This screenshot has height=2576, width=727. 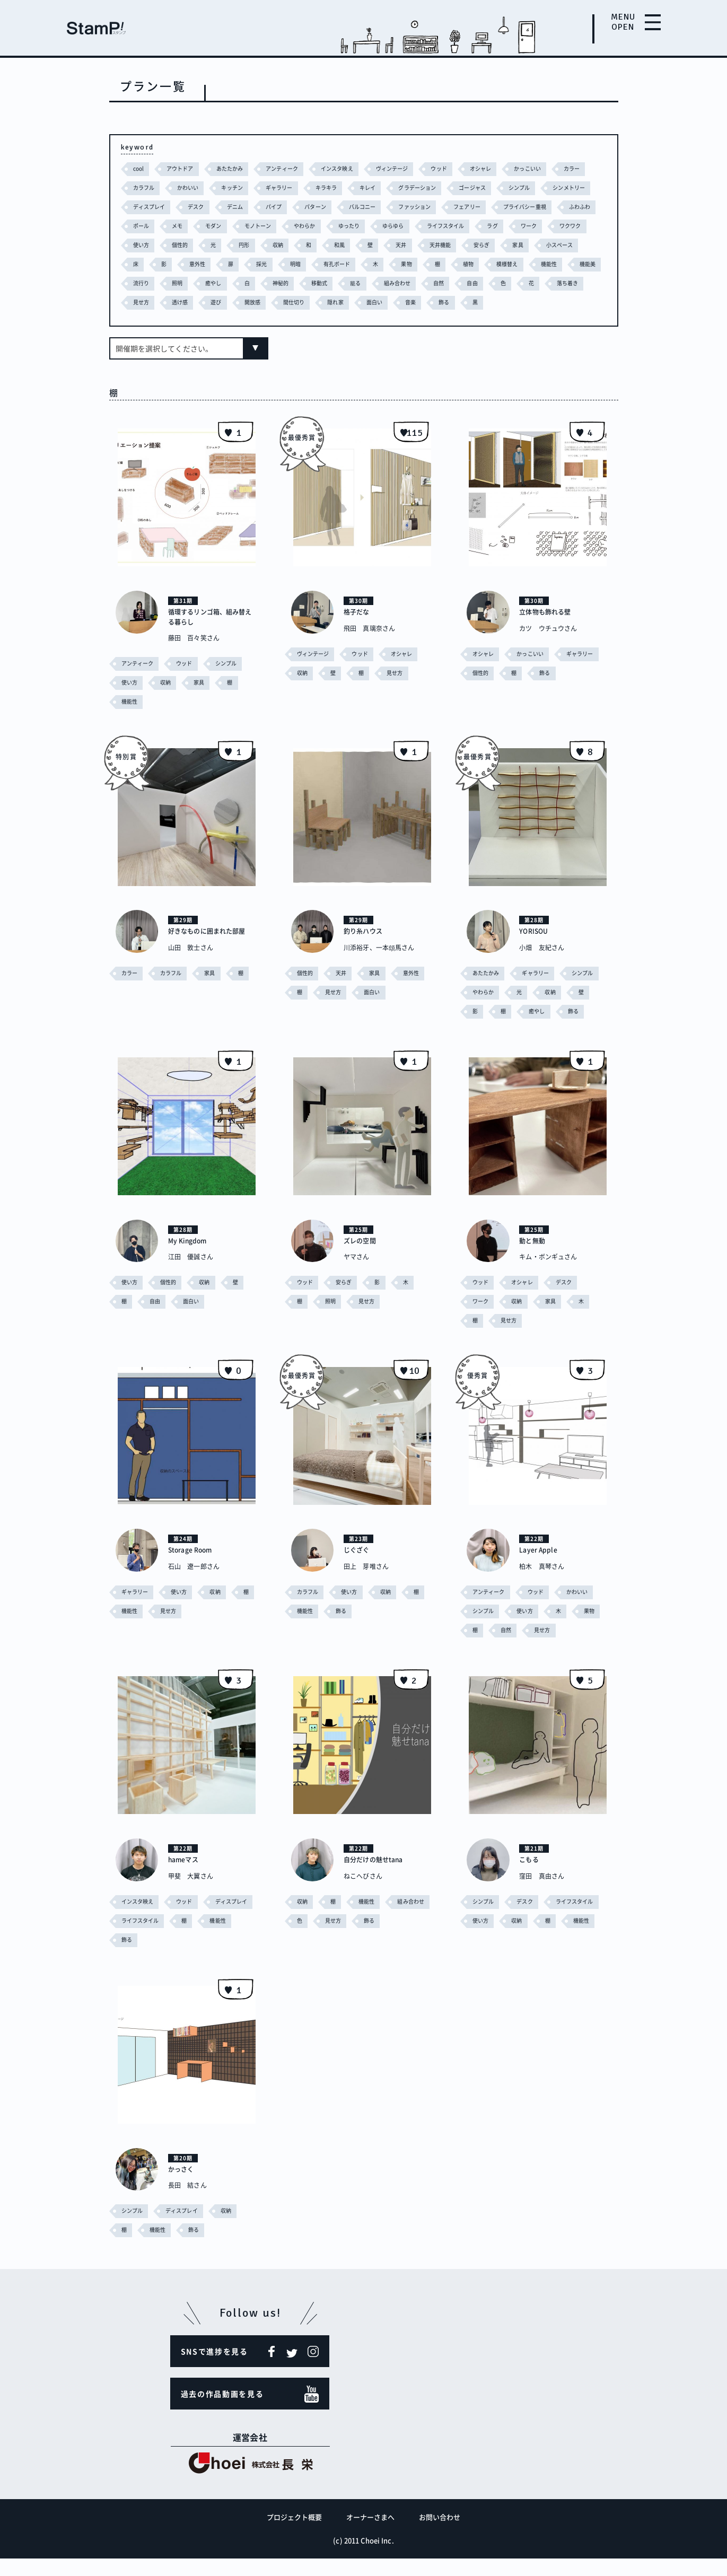 I want to click on フェアリー, so click(x=542, y=206).